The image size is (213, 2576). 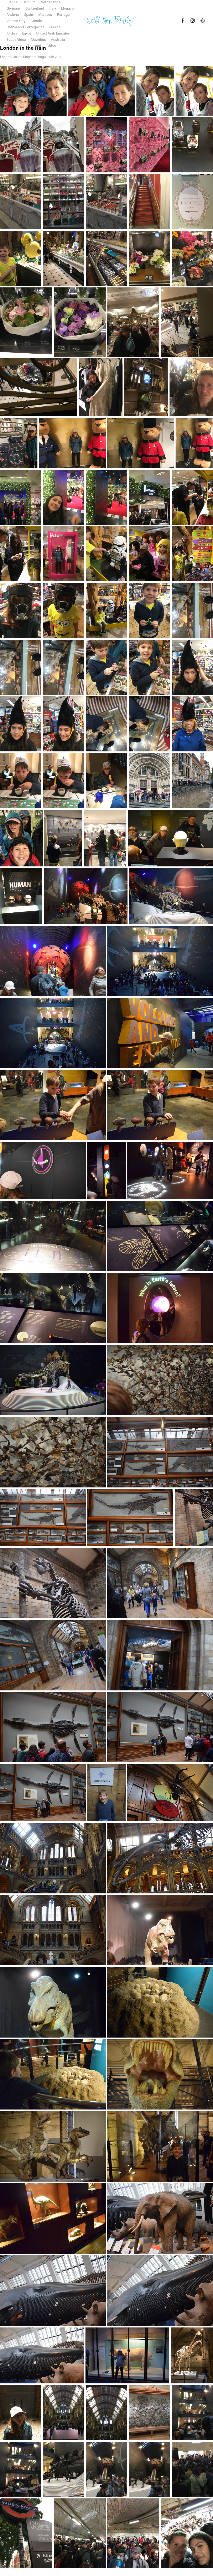 I want to click on Switzerland, so click(x=35, y=8).